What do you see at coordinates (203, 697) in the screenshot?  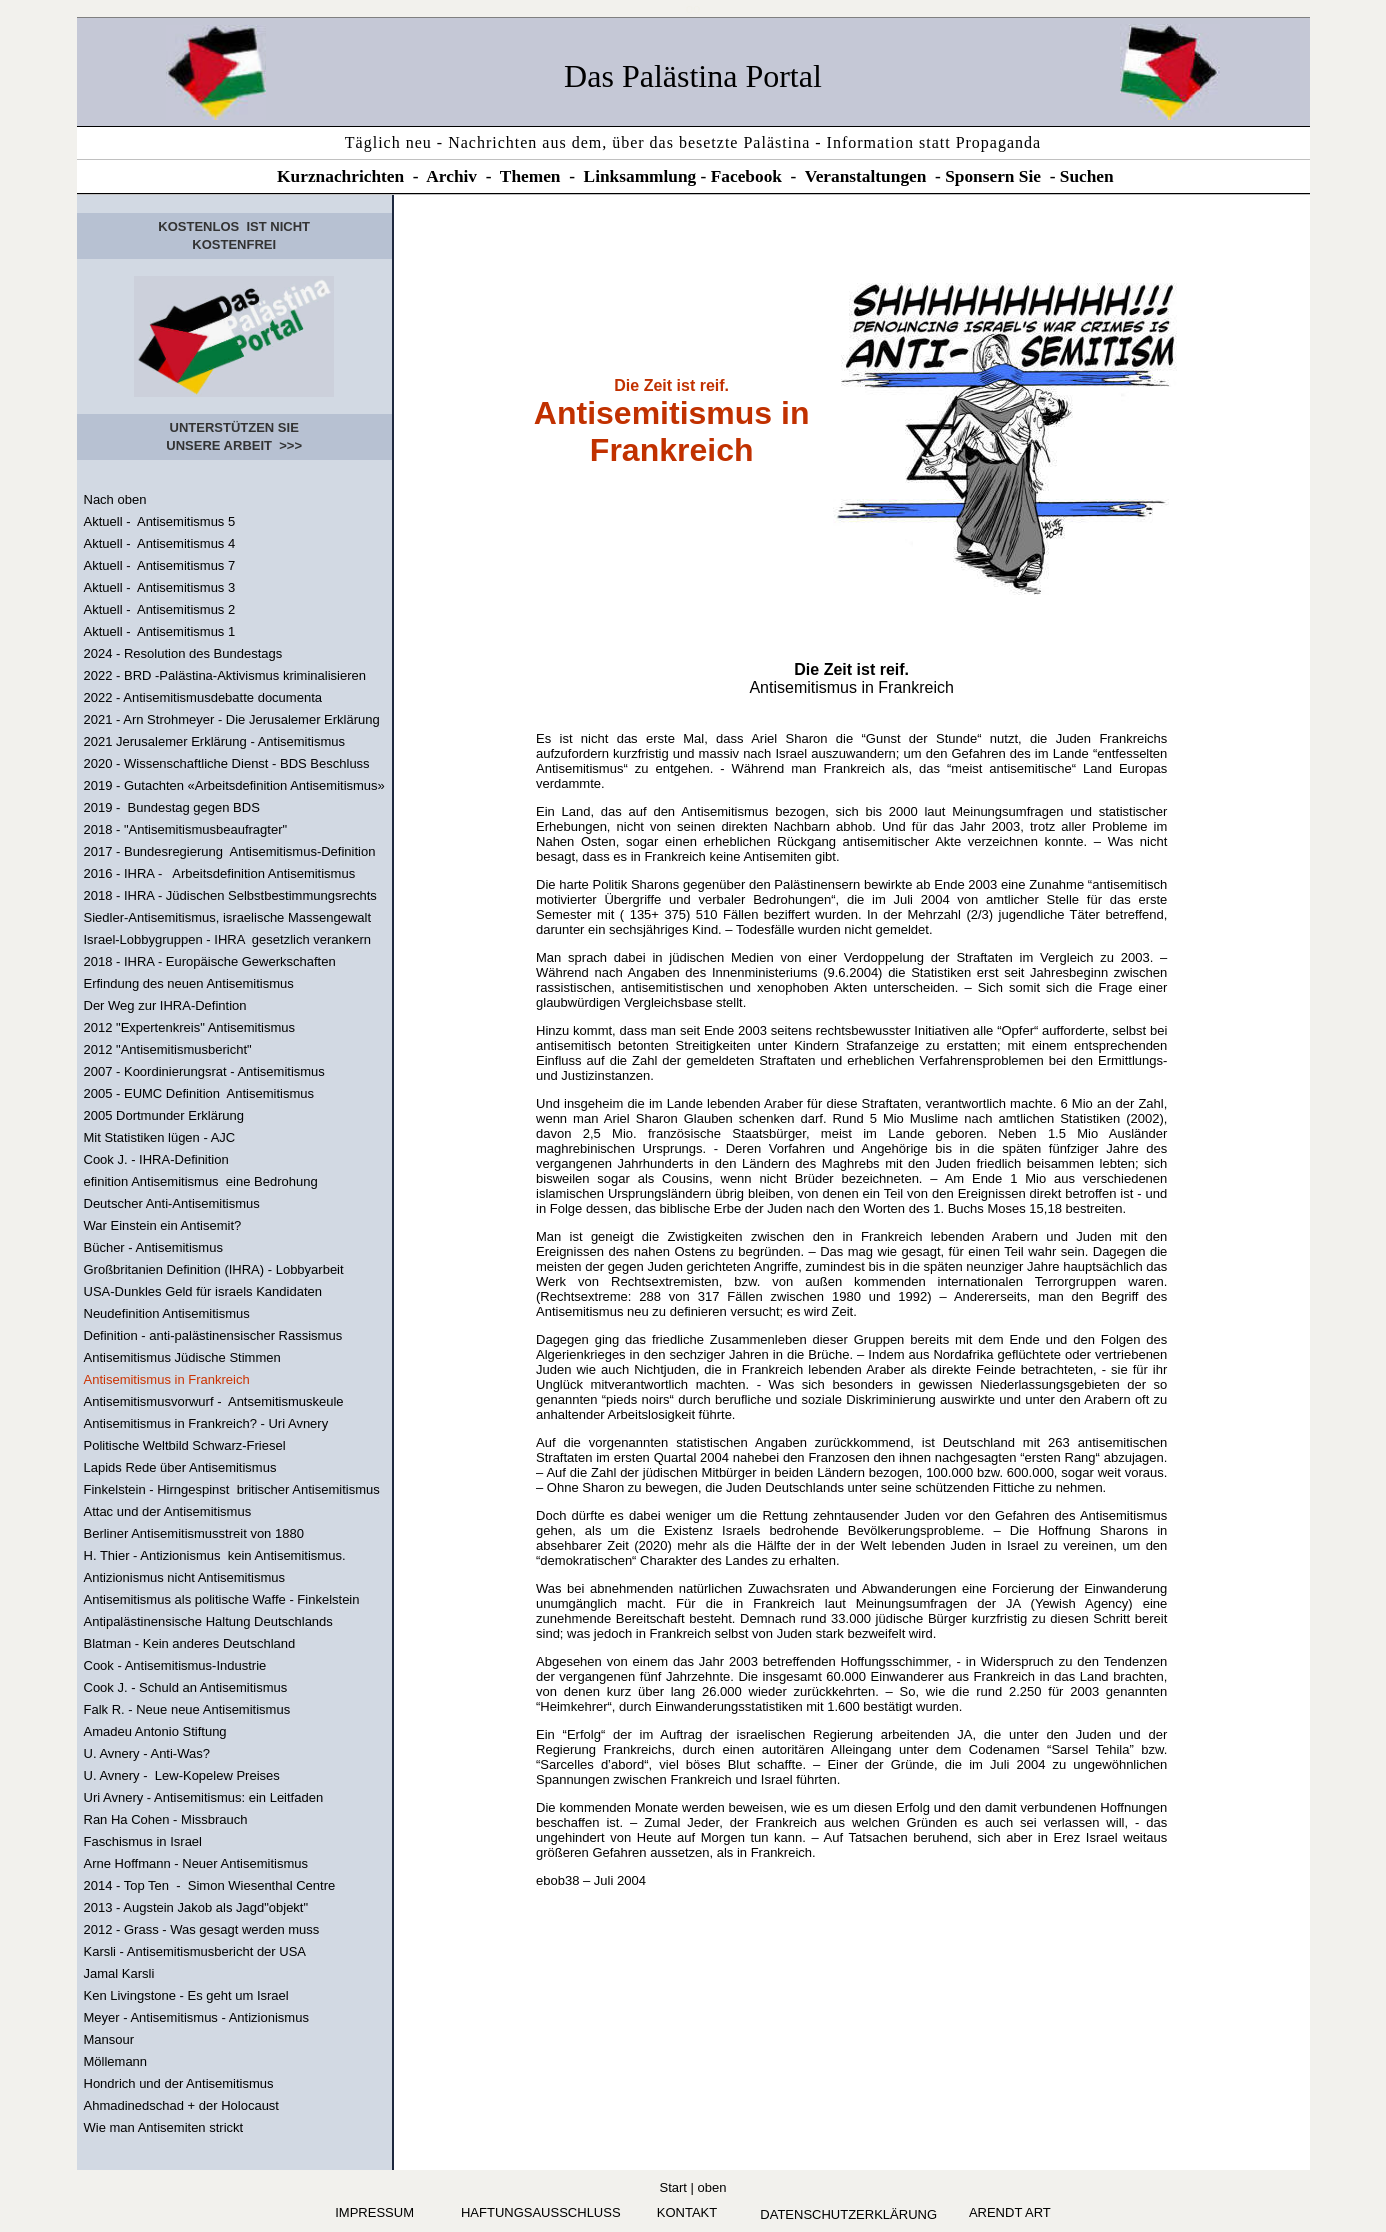 I see `2022 - Antisemitismusdebatte documenta` at bounding box center [203, 697].